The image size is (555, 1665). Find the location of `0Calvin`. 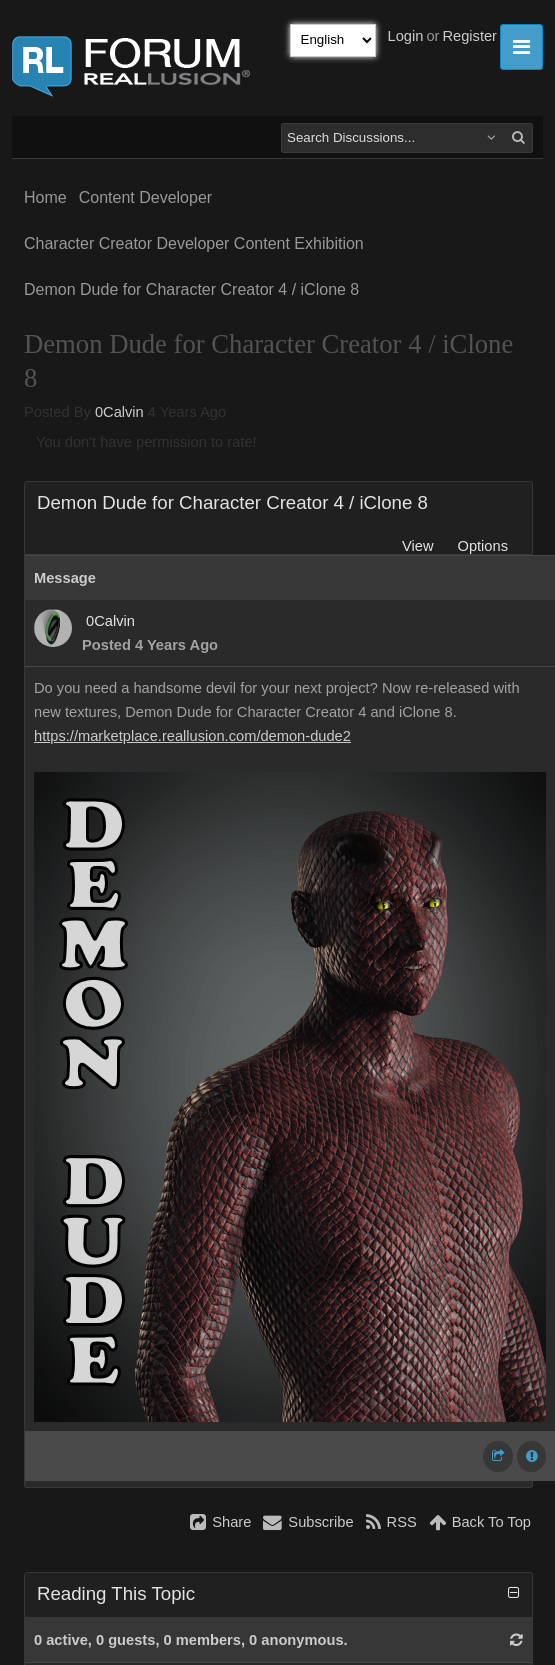

0Calvin is located at coordinates (119, 412).